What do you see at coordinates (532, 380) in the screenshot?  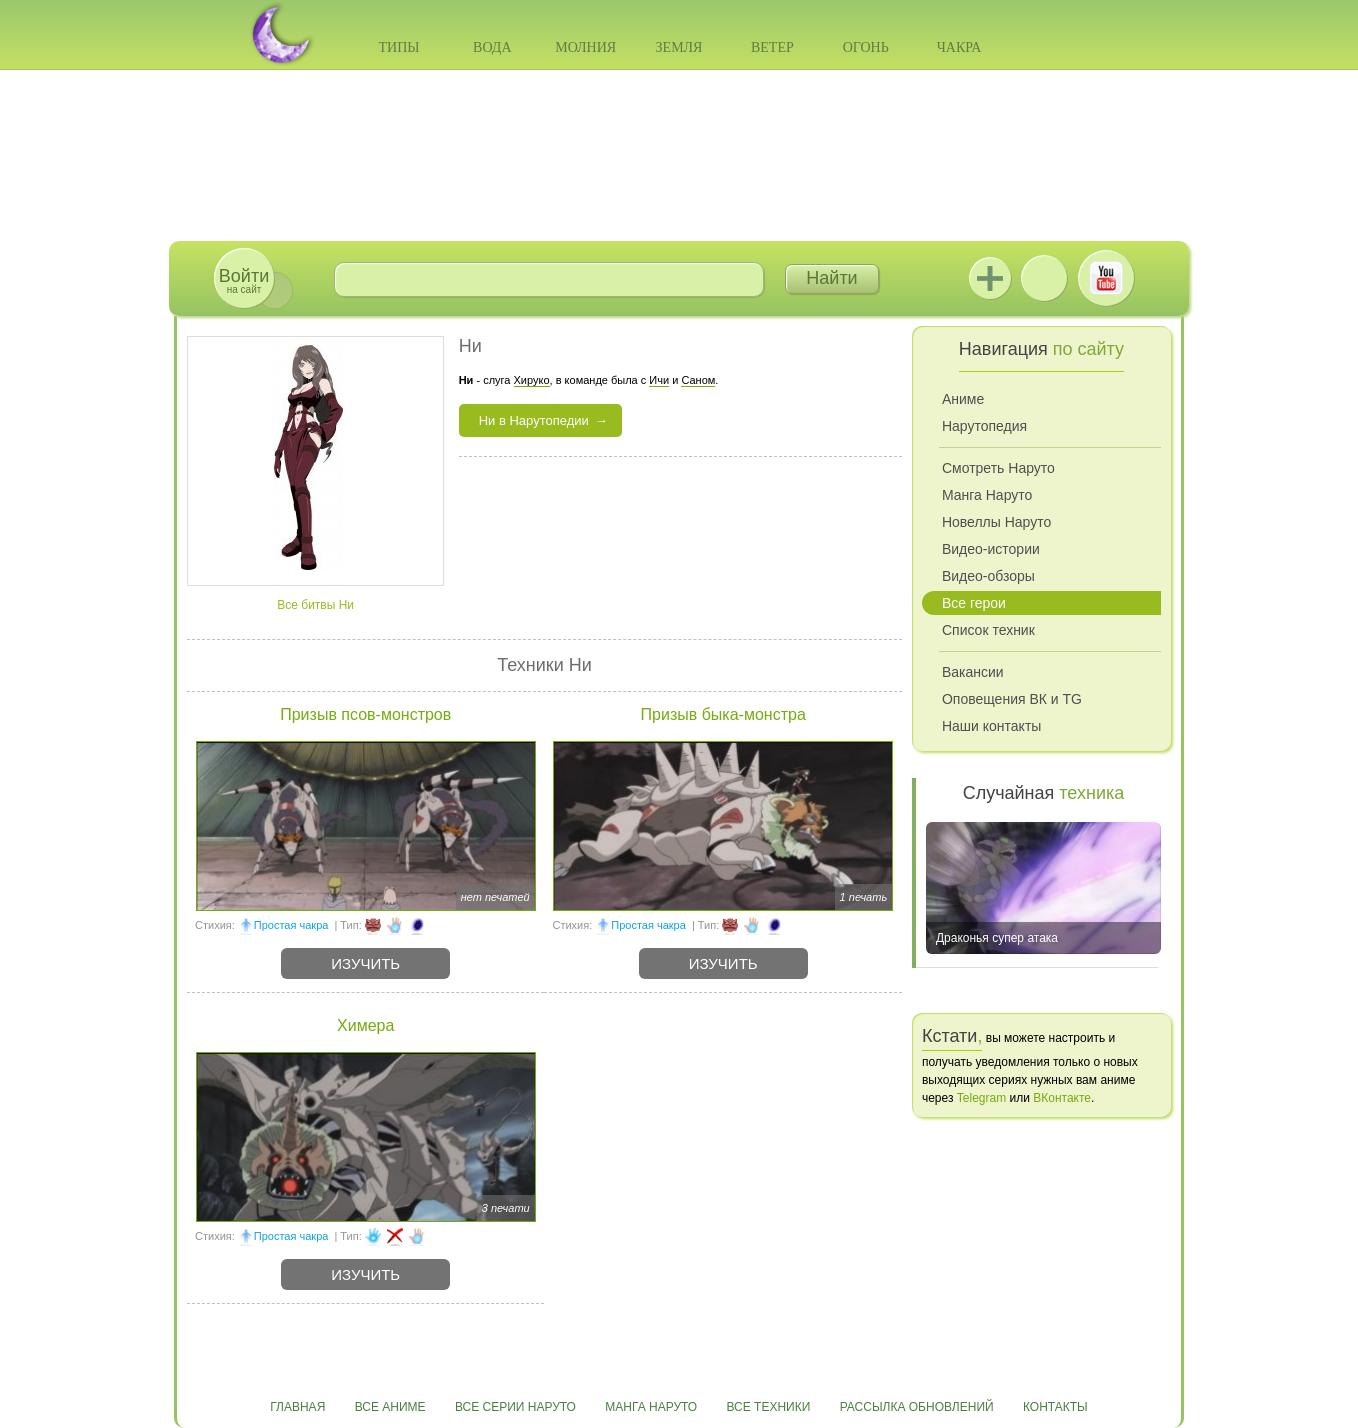 I see `Хируко` at bounding box center [532, 380].